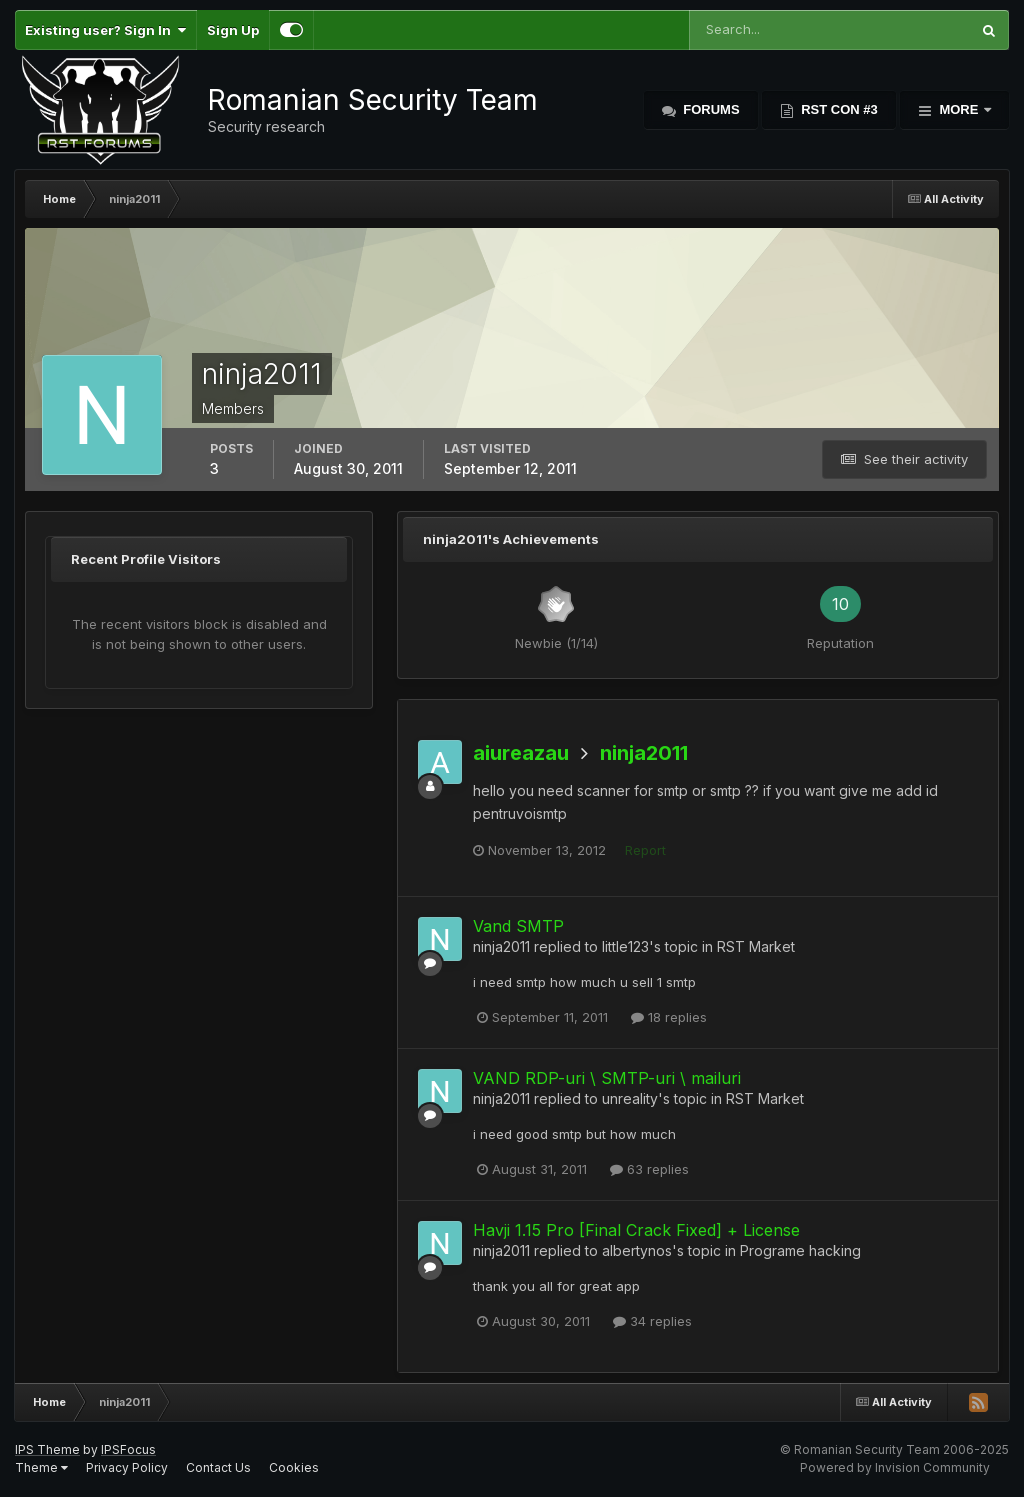 The width and height of the screenshot is (1024, 1497). Describe the element at coordinates (294, 1467) in the screenshot. I see `Cookies` at that location.